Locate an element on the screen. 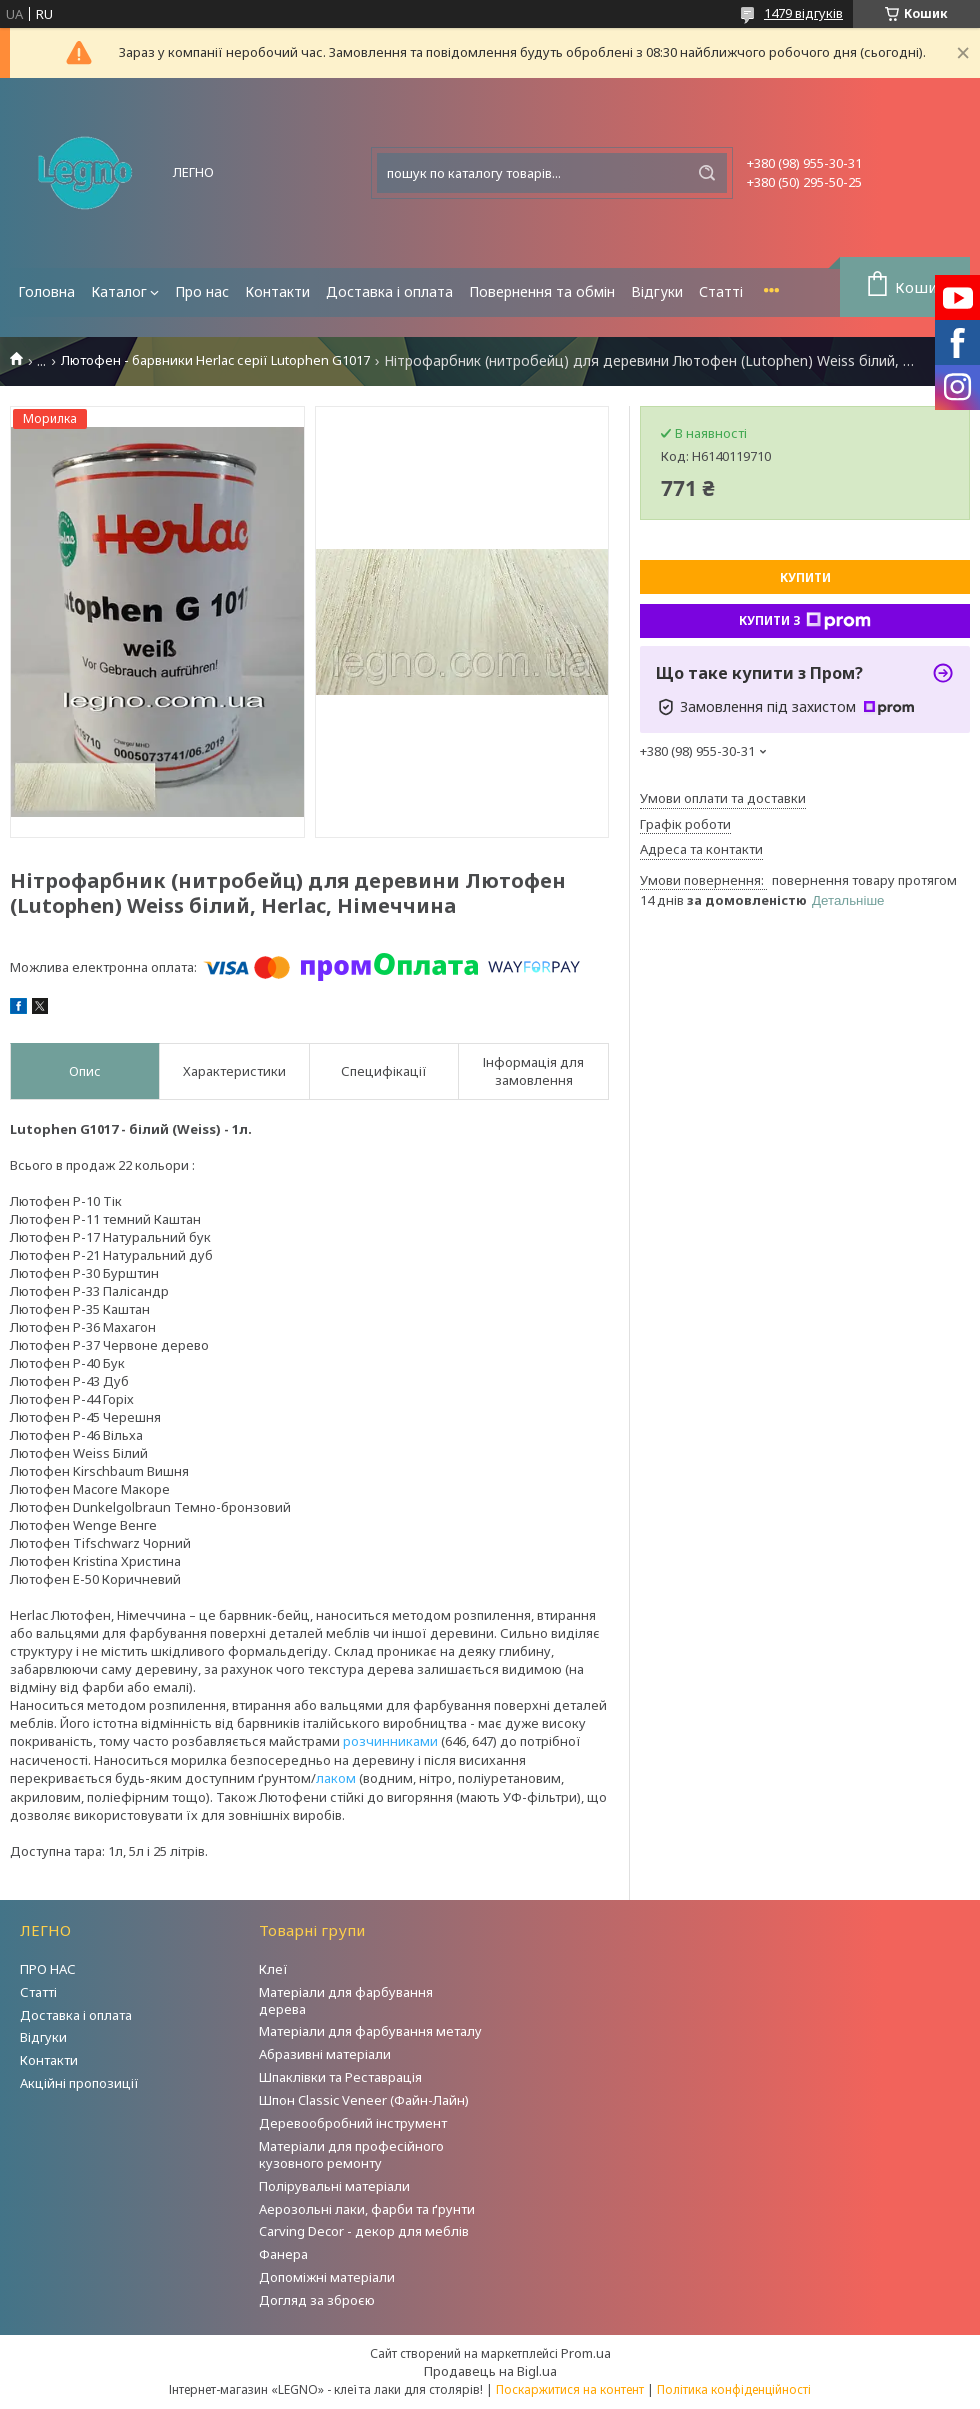 The image size is (980, 2409). Допоміжні матеріали is located at coordinates (327, 2277).